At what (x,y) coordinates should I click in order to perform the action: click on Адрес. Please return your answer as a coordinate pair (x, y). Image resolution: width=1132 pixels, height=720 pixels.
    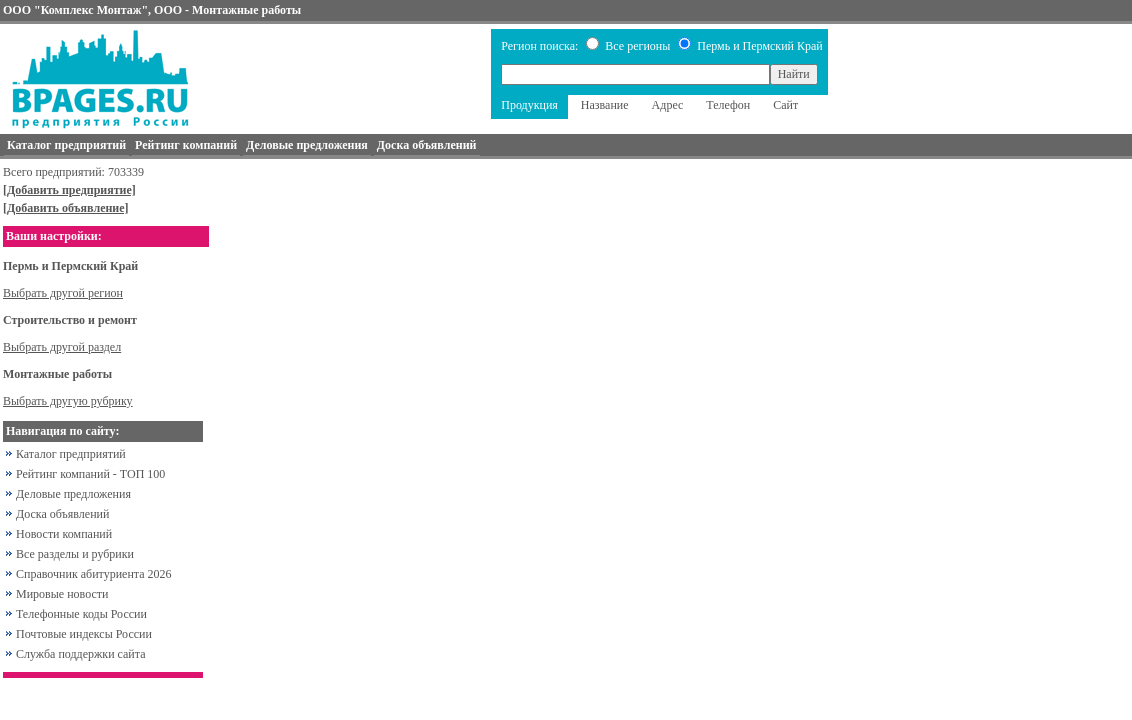
    Looking at the image, I should click on (668, 105).